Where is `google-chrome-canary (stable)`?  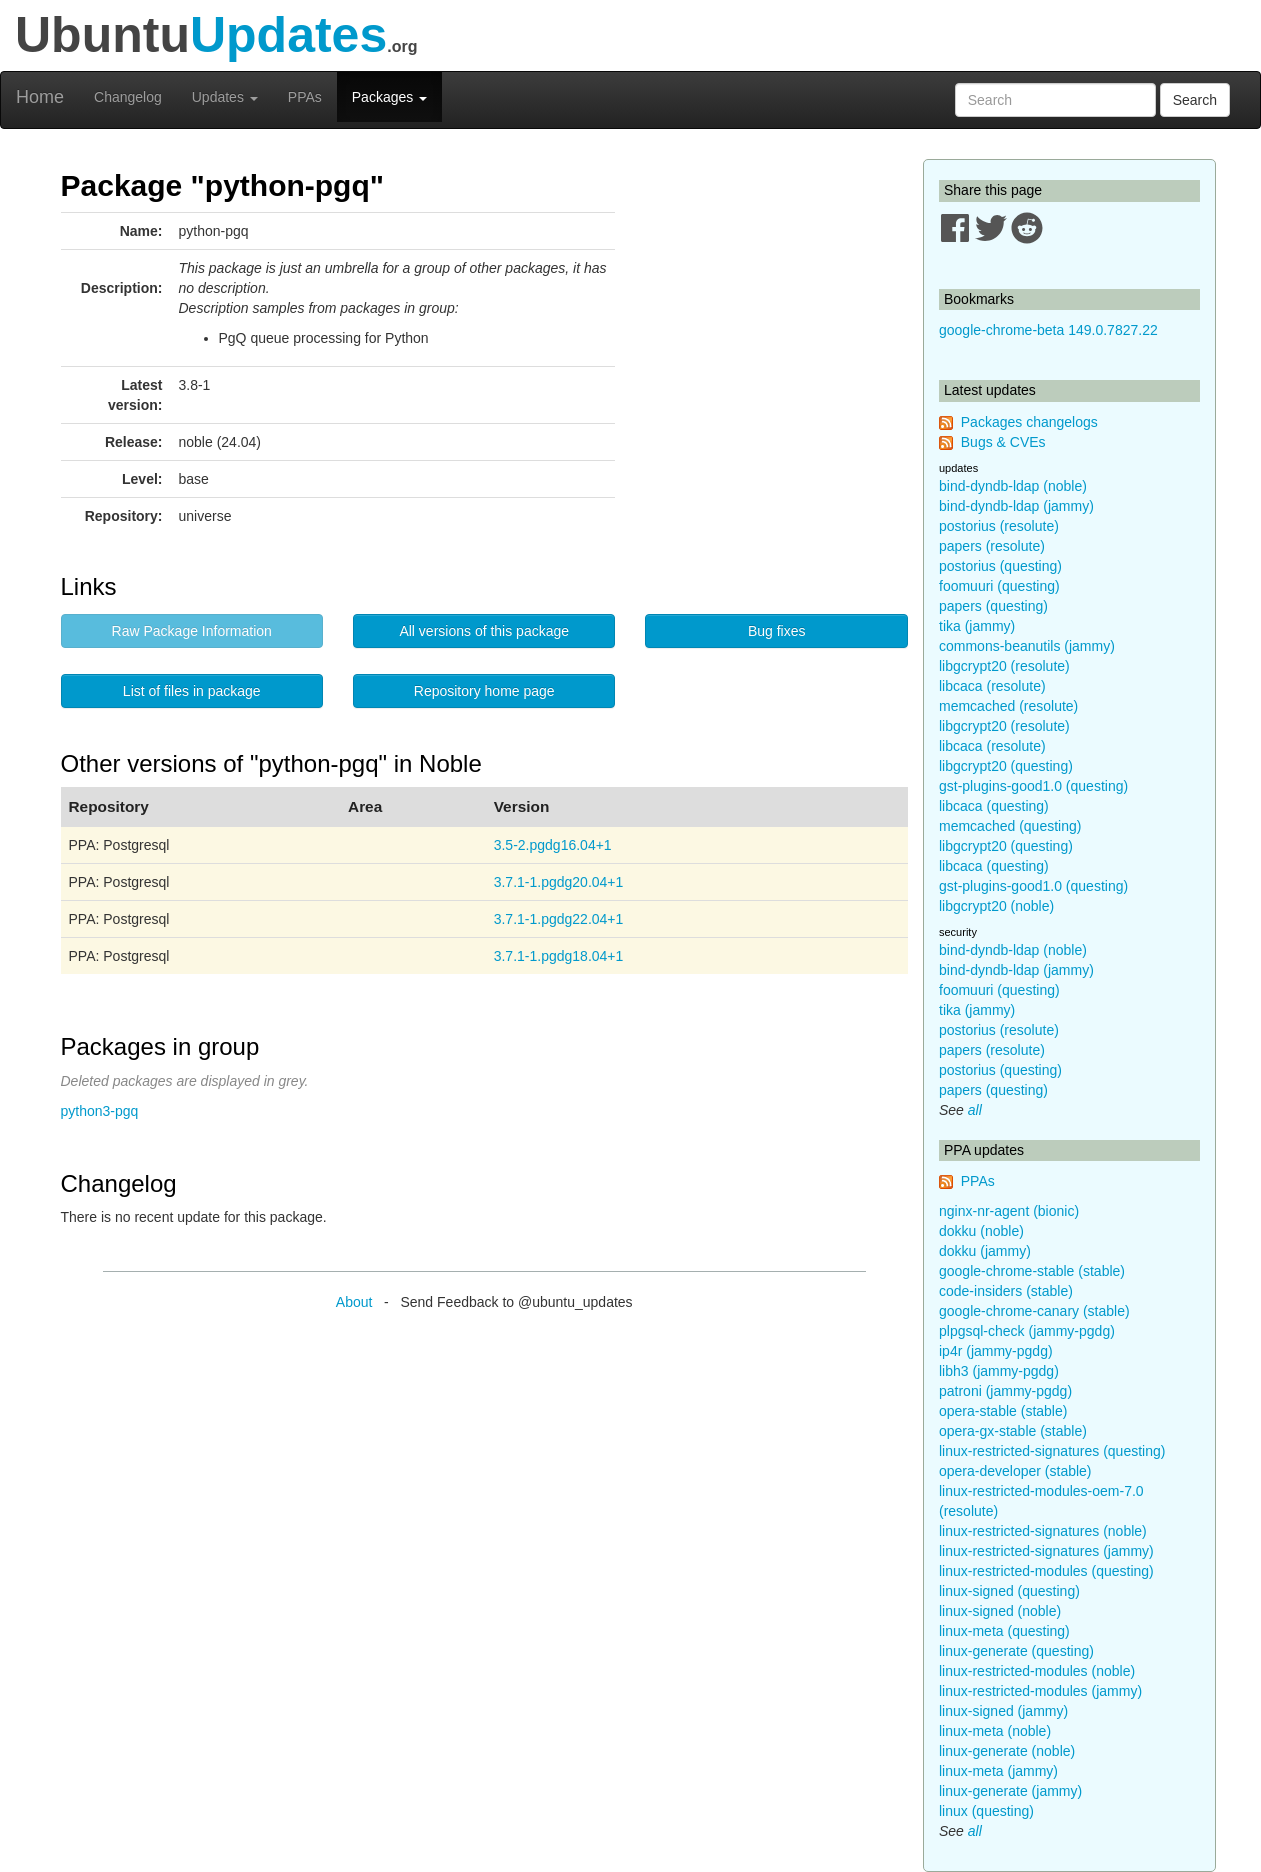
google-chrome-canary (stable) is located at coordinates (1034, 1311).